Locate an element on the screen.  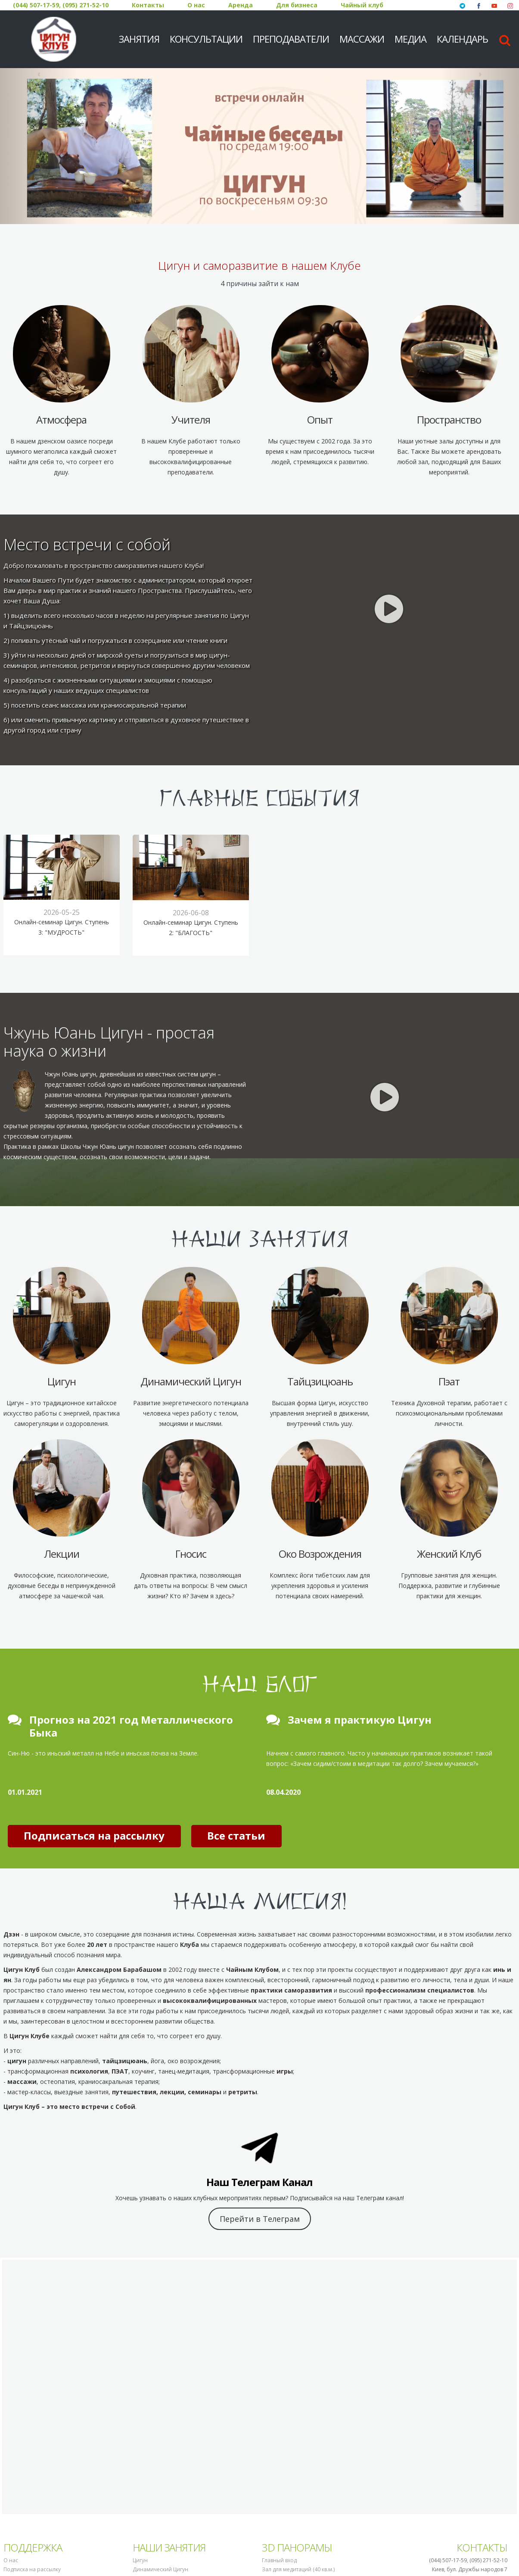
(044) 507-17-59 is located at coordinates (36, 5).